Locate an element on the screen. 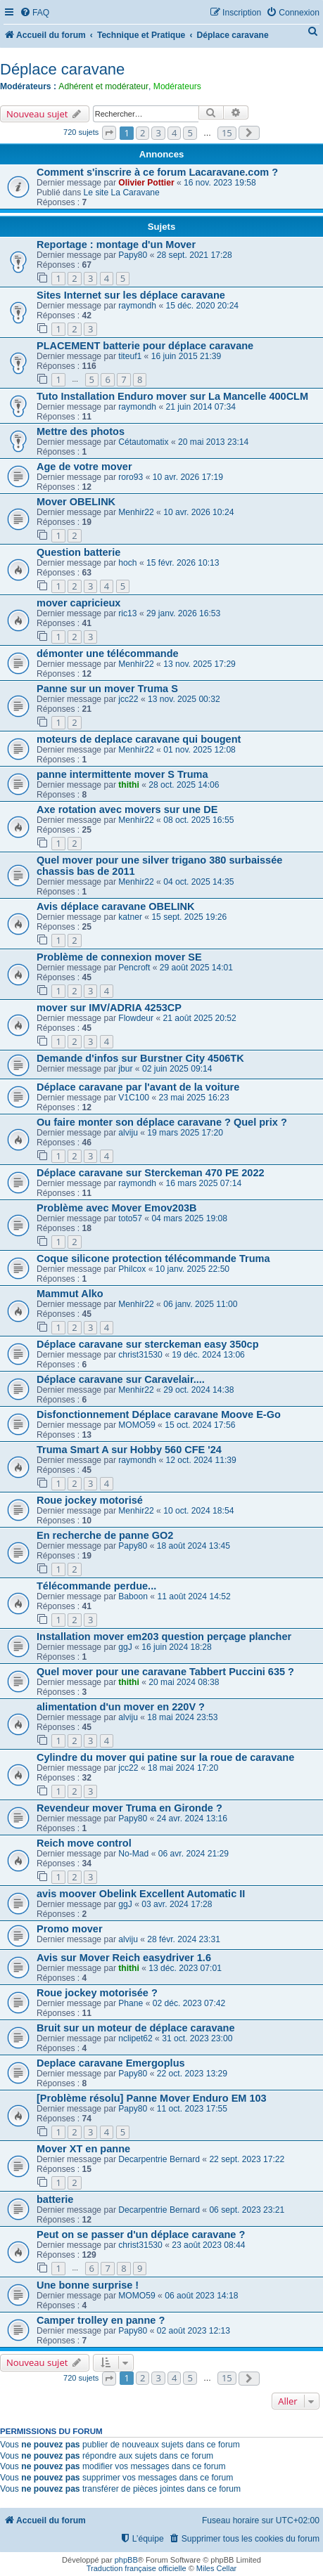 The height and width of the screenshot is (2576, 323). avis moover Obelink Excellent Automatic II is located at coordinates (141, 1893).